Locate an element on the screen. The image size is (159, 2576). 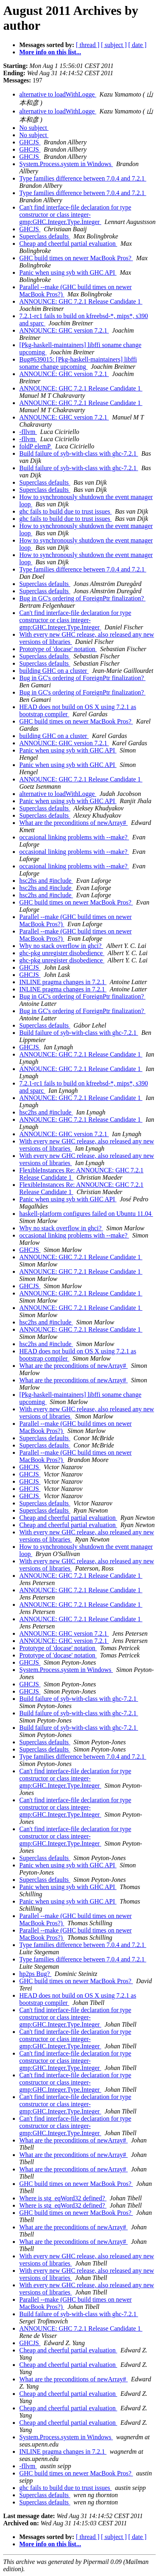
haskell-platform configures failed on Ubuntu 11.04 is located at coordinates (86, 1213).